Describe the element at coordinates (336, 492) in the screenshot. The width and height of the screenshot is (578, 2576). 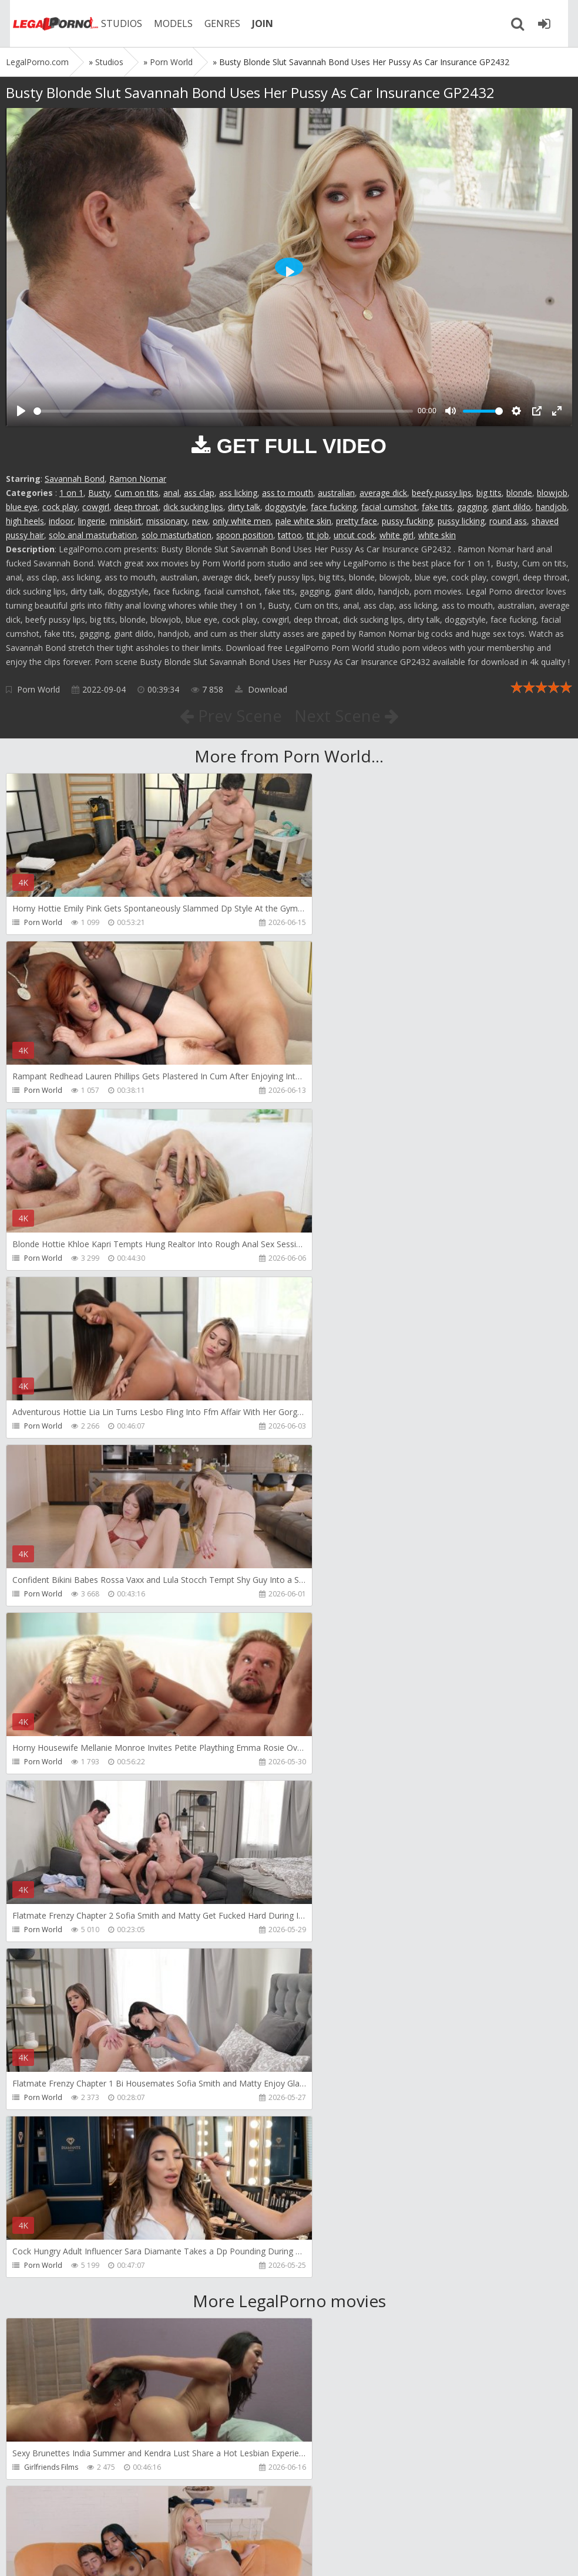
I see `australian` at that location.